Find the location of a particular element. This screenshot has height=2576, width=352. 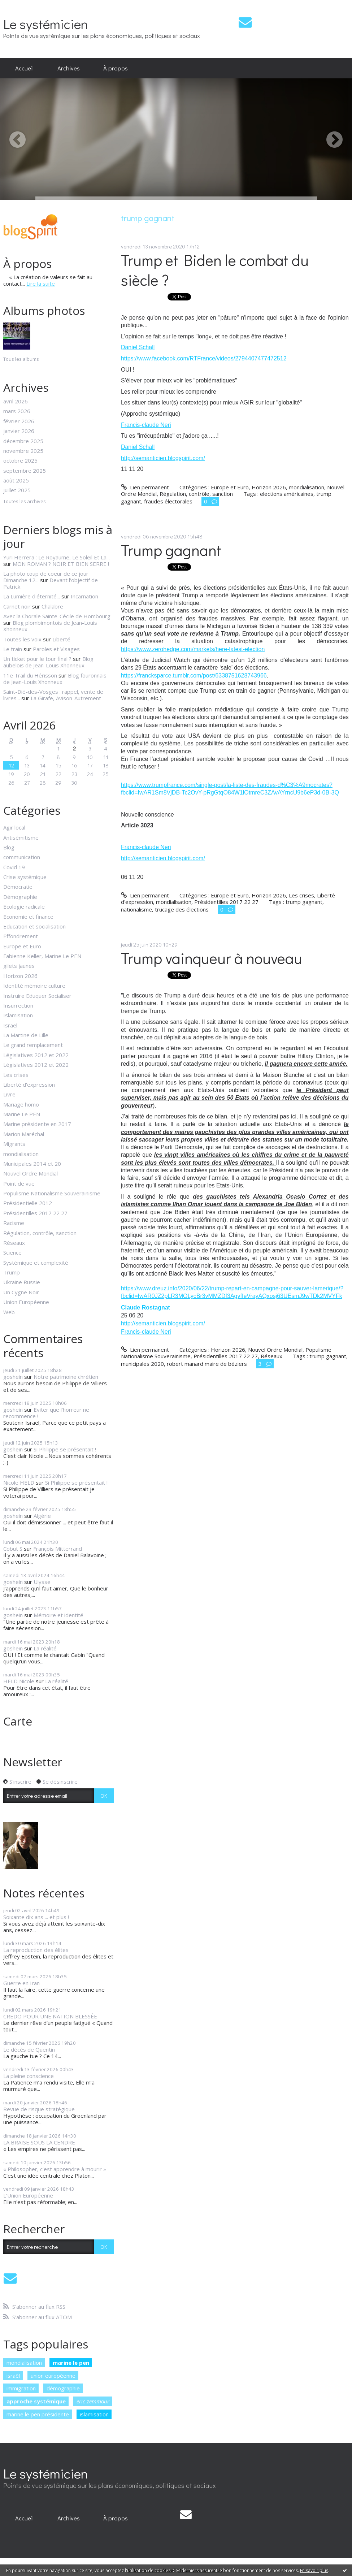

Devant l'objectif de Patrick is located at coordinates (50, 583).